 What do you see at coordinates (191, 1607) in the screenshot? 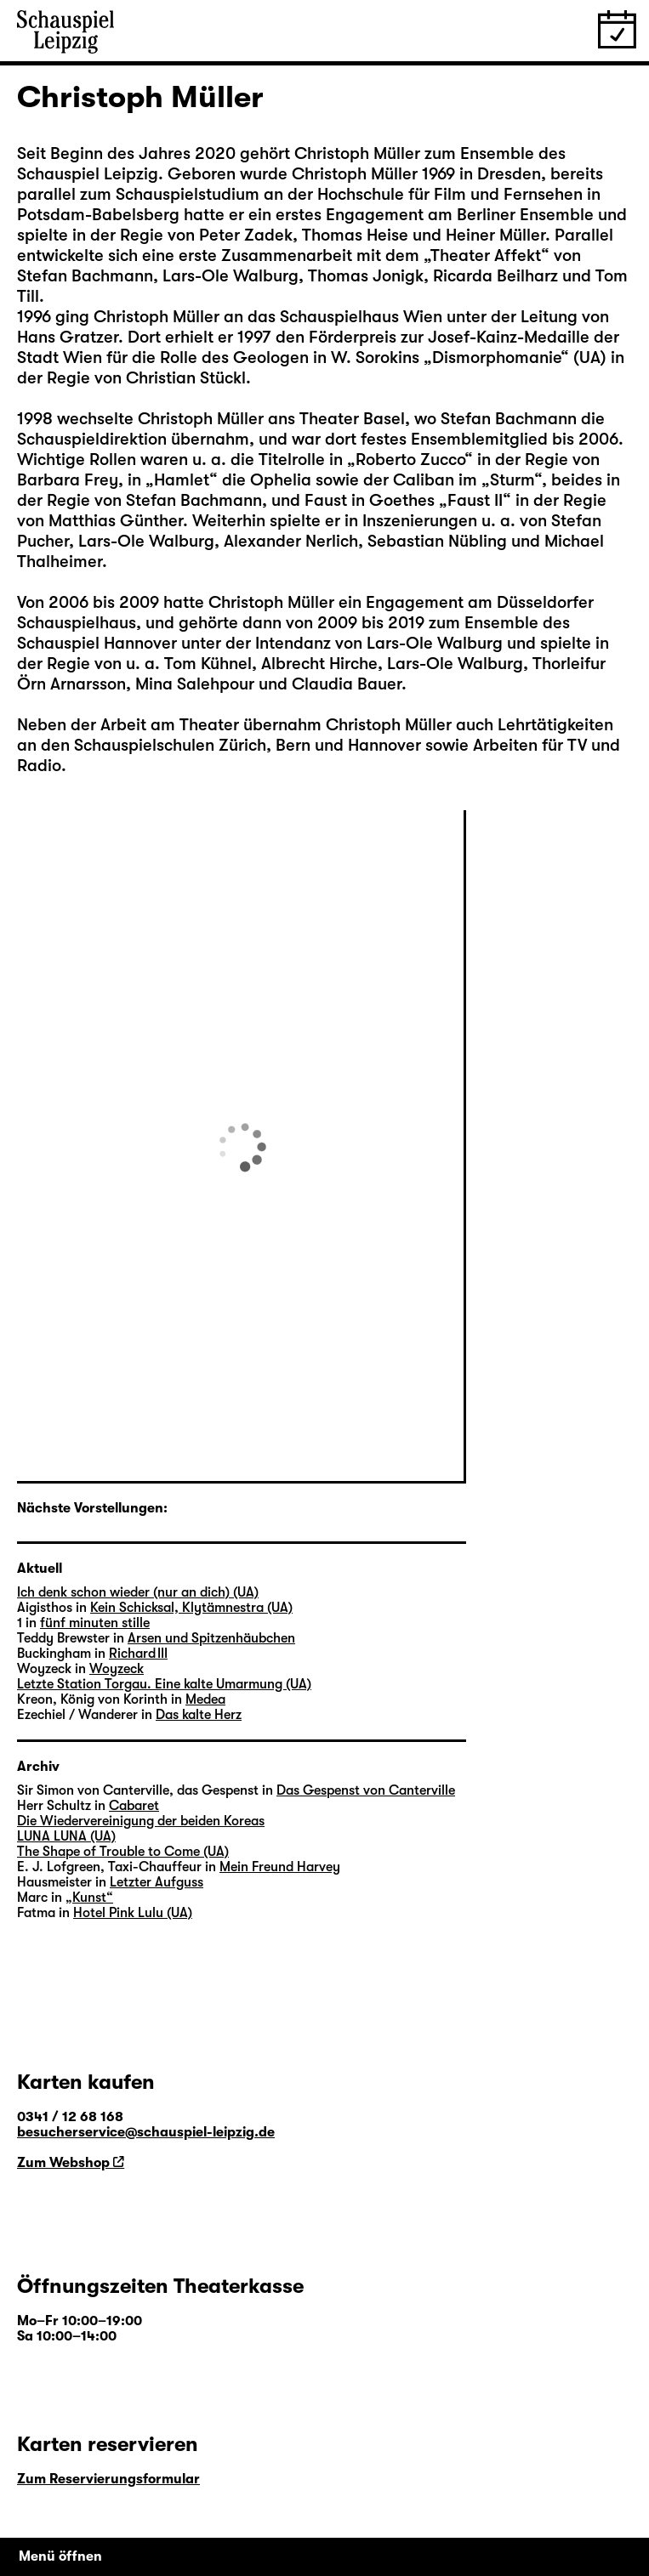
I see `Kein Schicksal, Klytämnestra (UA)` at bounding box center [191, 1607].